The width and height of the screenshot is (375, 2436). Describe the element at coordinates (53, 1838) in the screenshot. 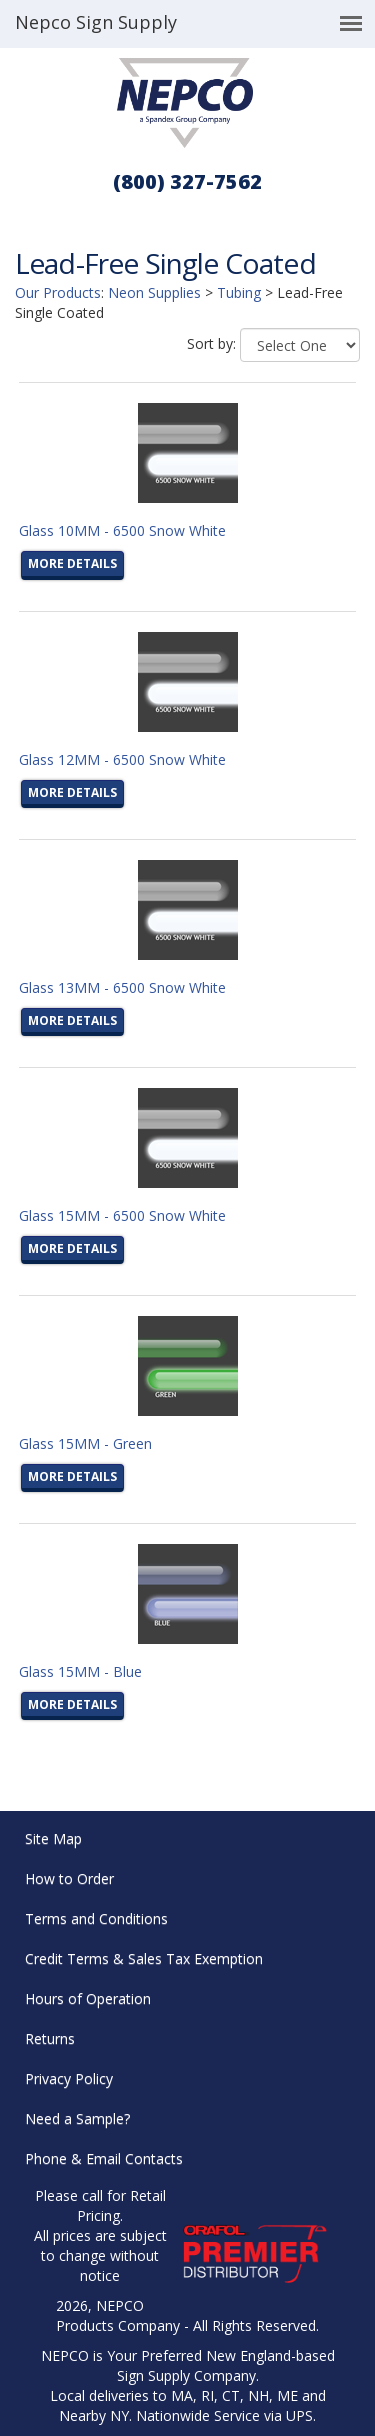

I see `Site Map` at that location.